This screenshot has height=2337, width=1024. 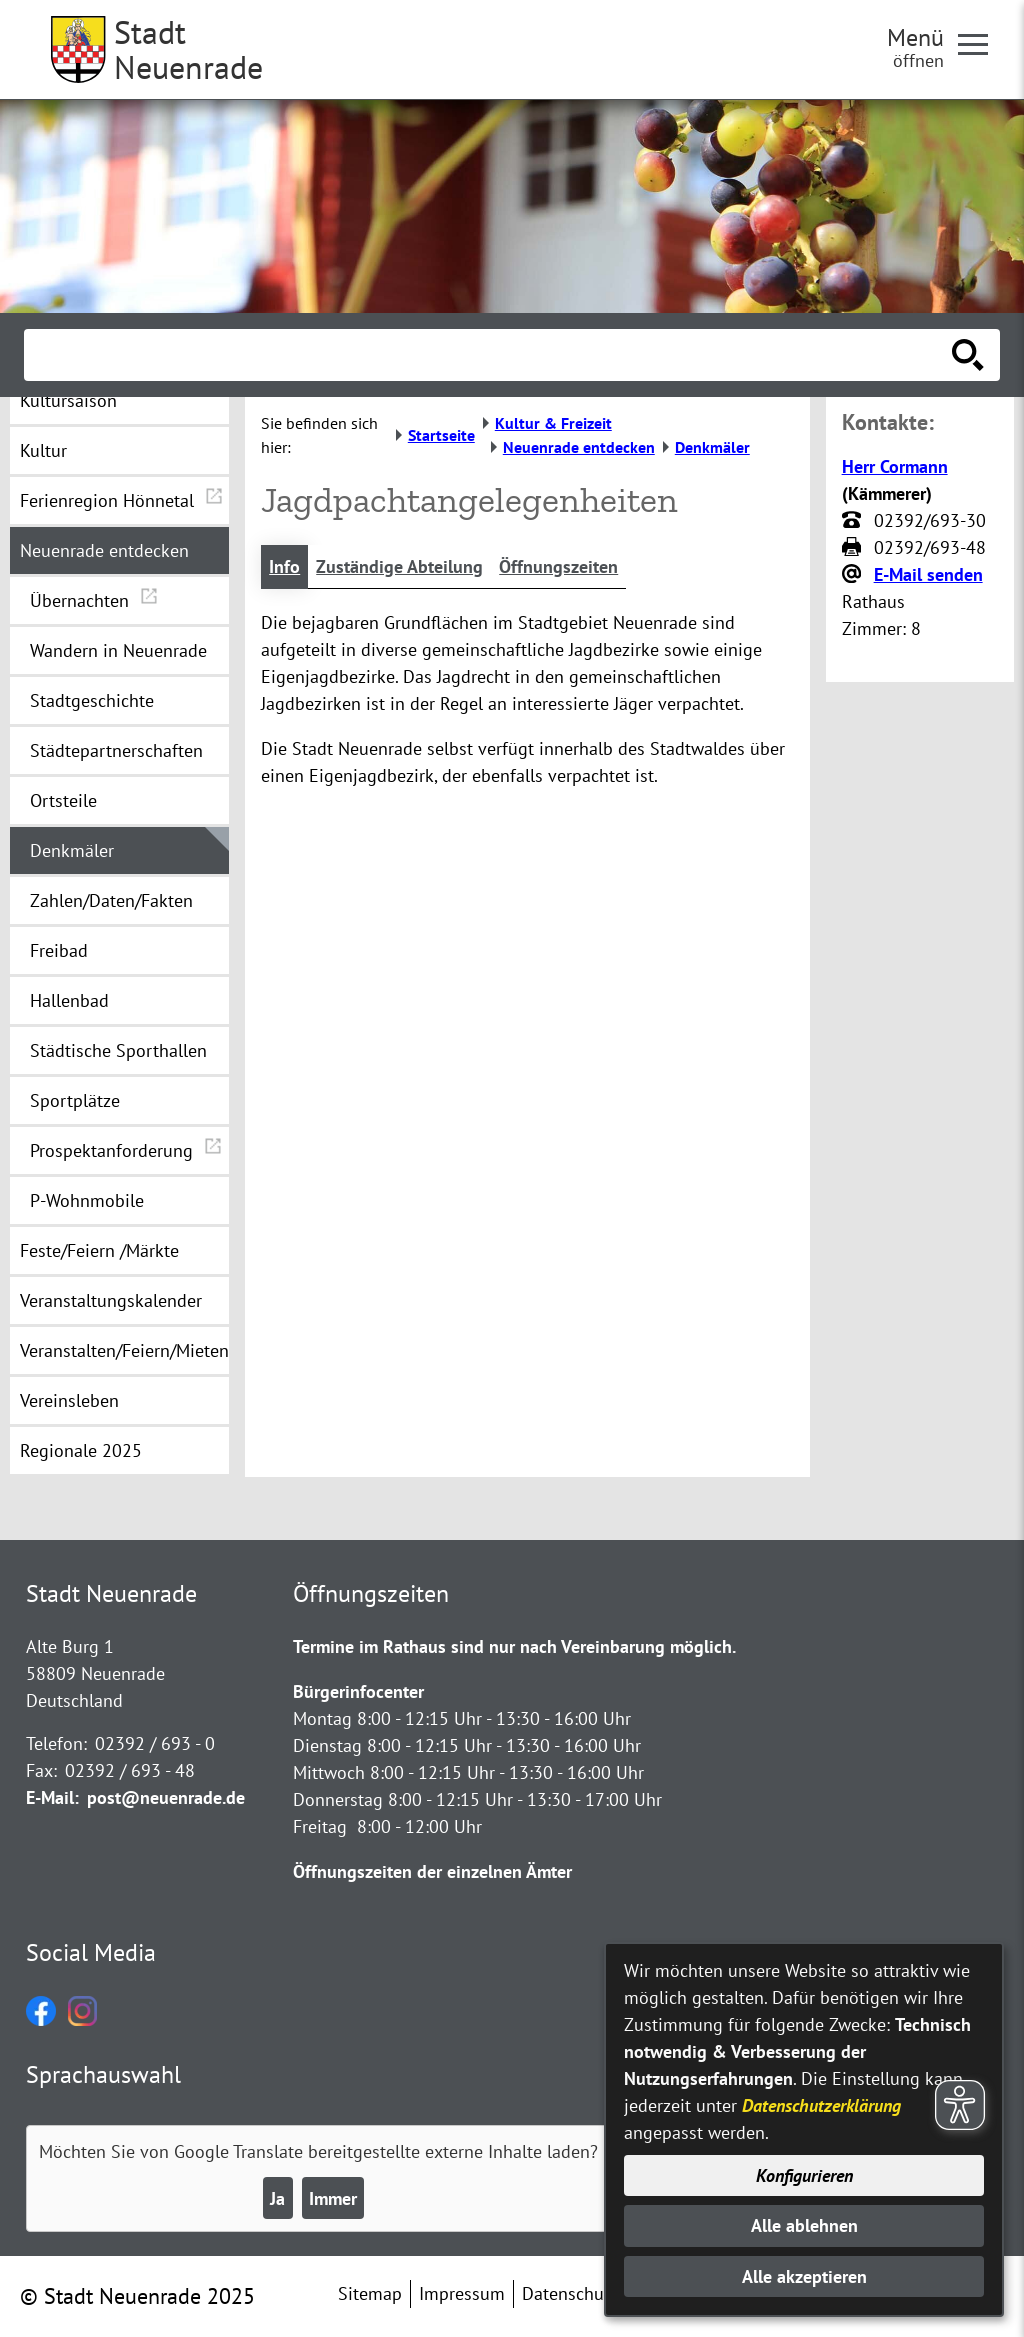 I want to click on Konfigurieren, so click(x=804, y=2175).